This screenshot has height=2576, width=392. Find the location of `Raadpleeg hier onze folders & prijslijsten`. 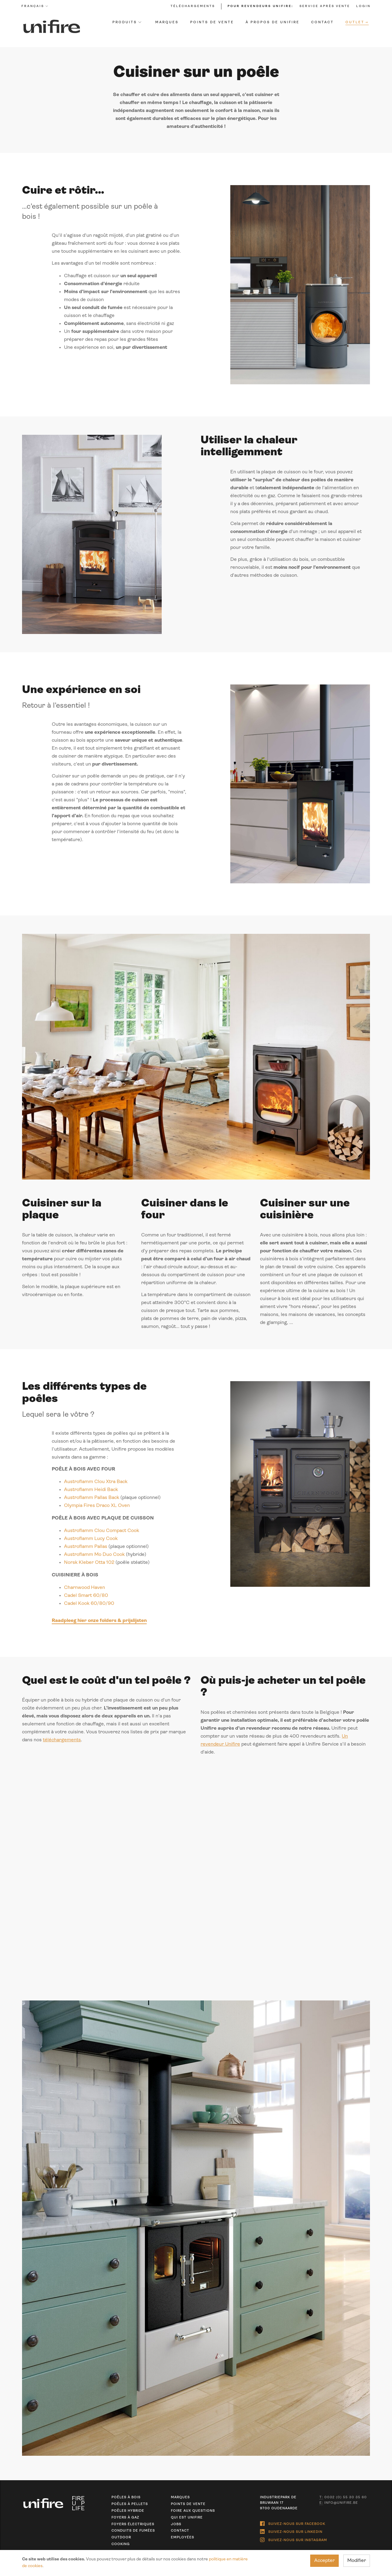

Raadpleeg hier onze folders & prijslijsten is located at coordinates (98, 1624).